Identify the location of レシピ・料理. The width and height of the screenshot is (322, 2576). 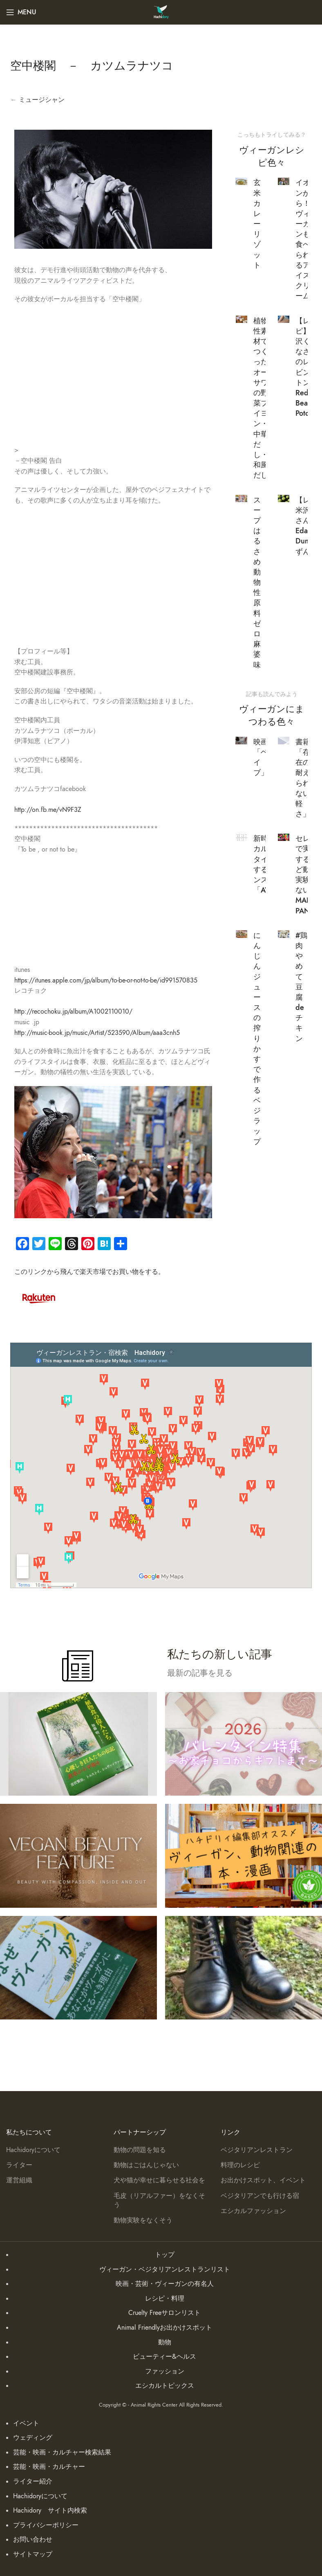
(164, 2298).